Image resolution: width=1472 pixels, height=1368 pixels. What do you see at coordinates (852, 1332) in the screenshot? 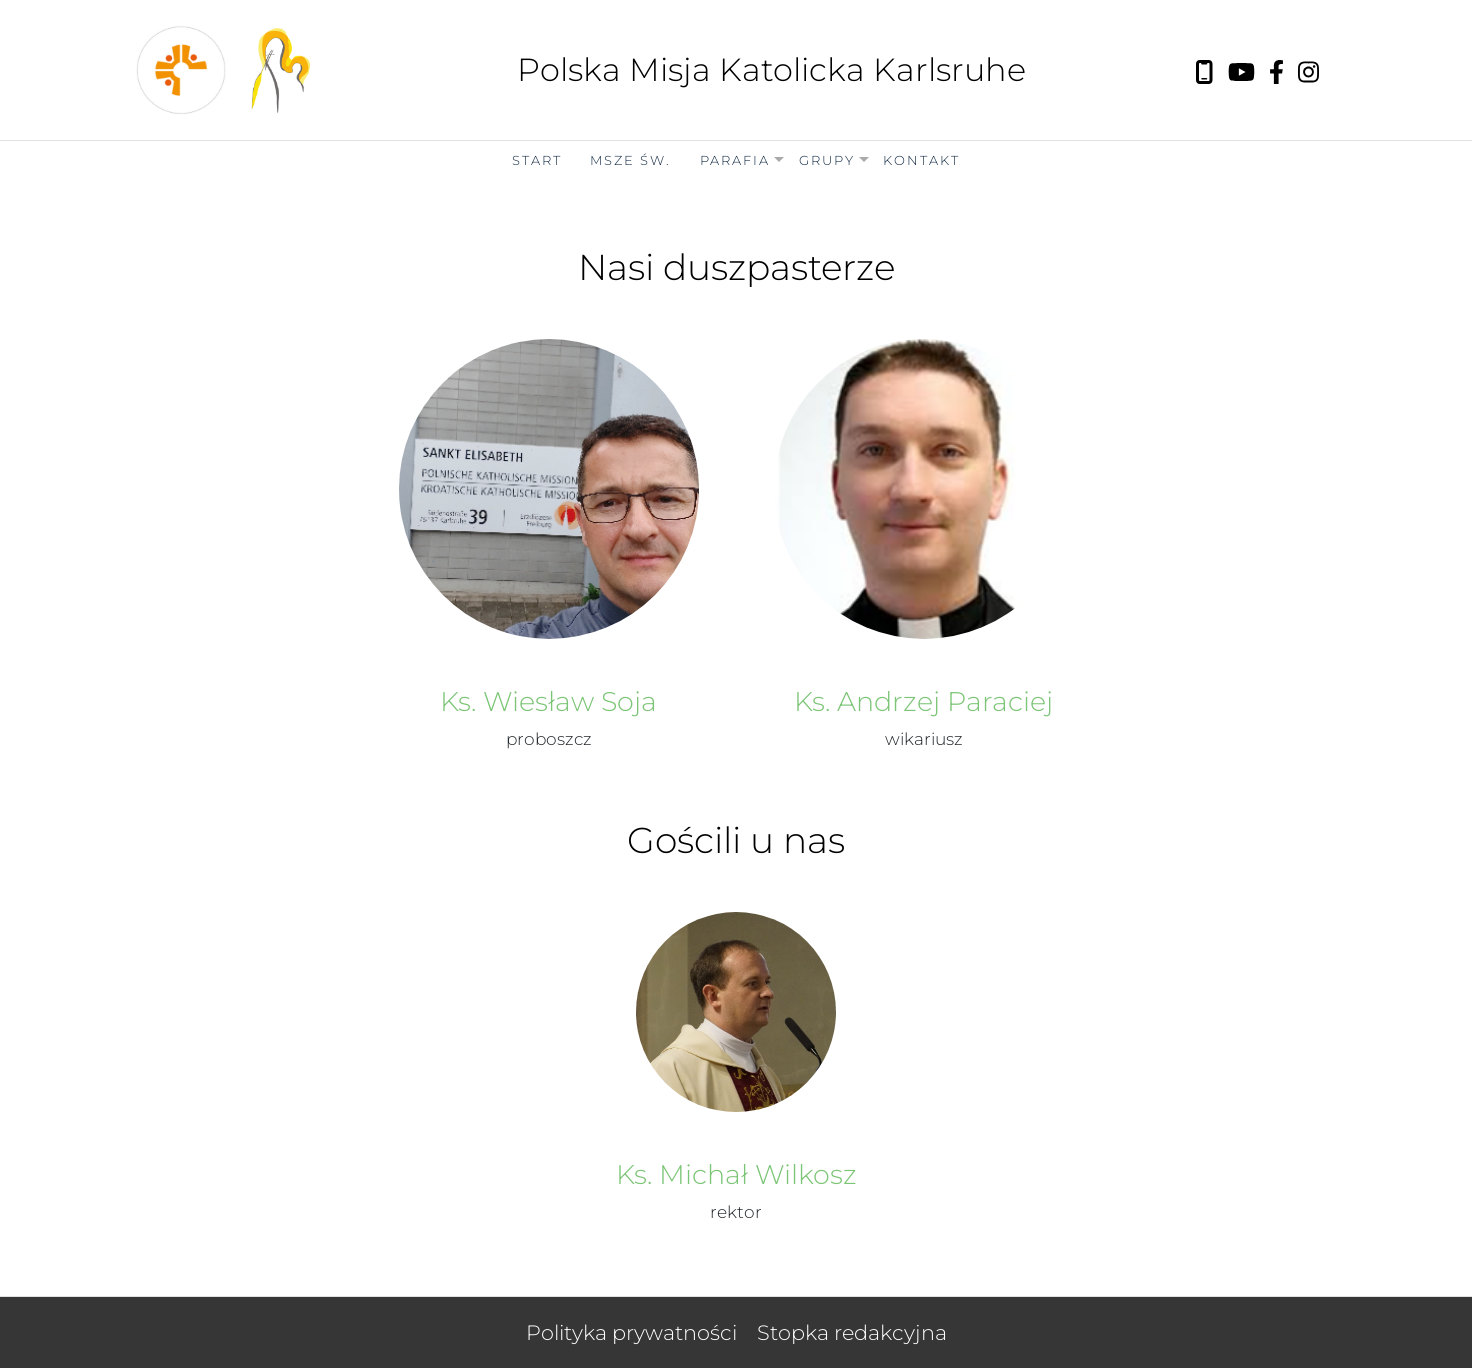
I see `Stopka redakcyjna` at bounding box center [852, 1332].